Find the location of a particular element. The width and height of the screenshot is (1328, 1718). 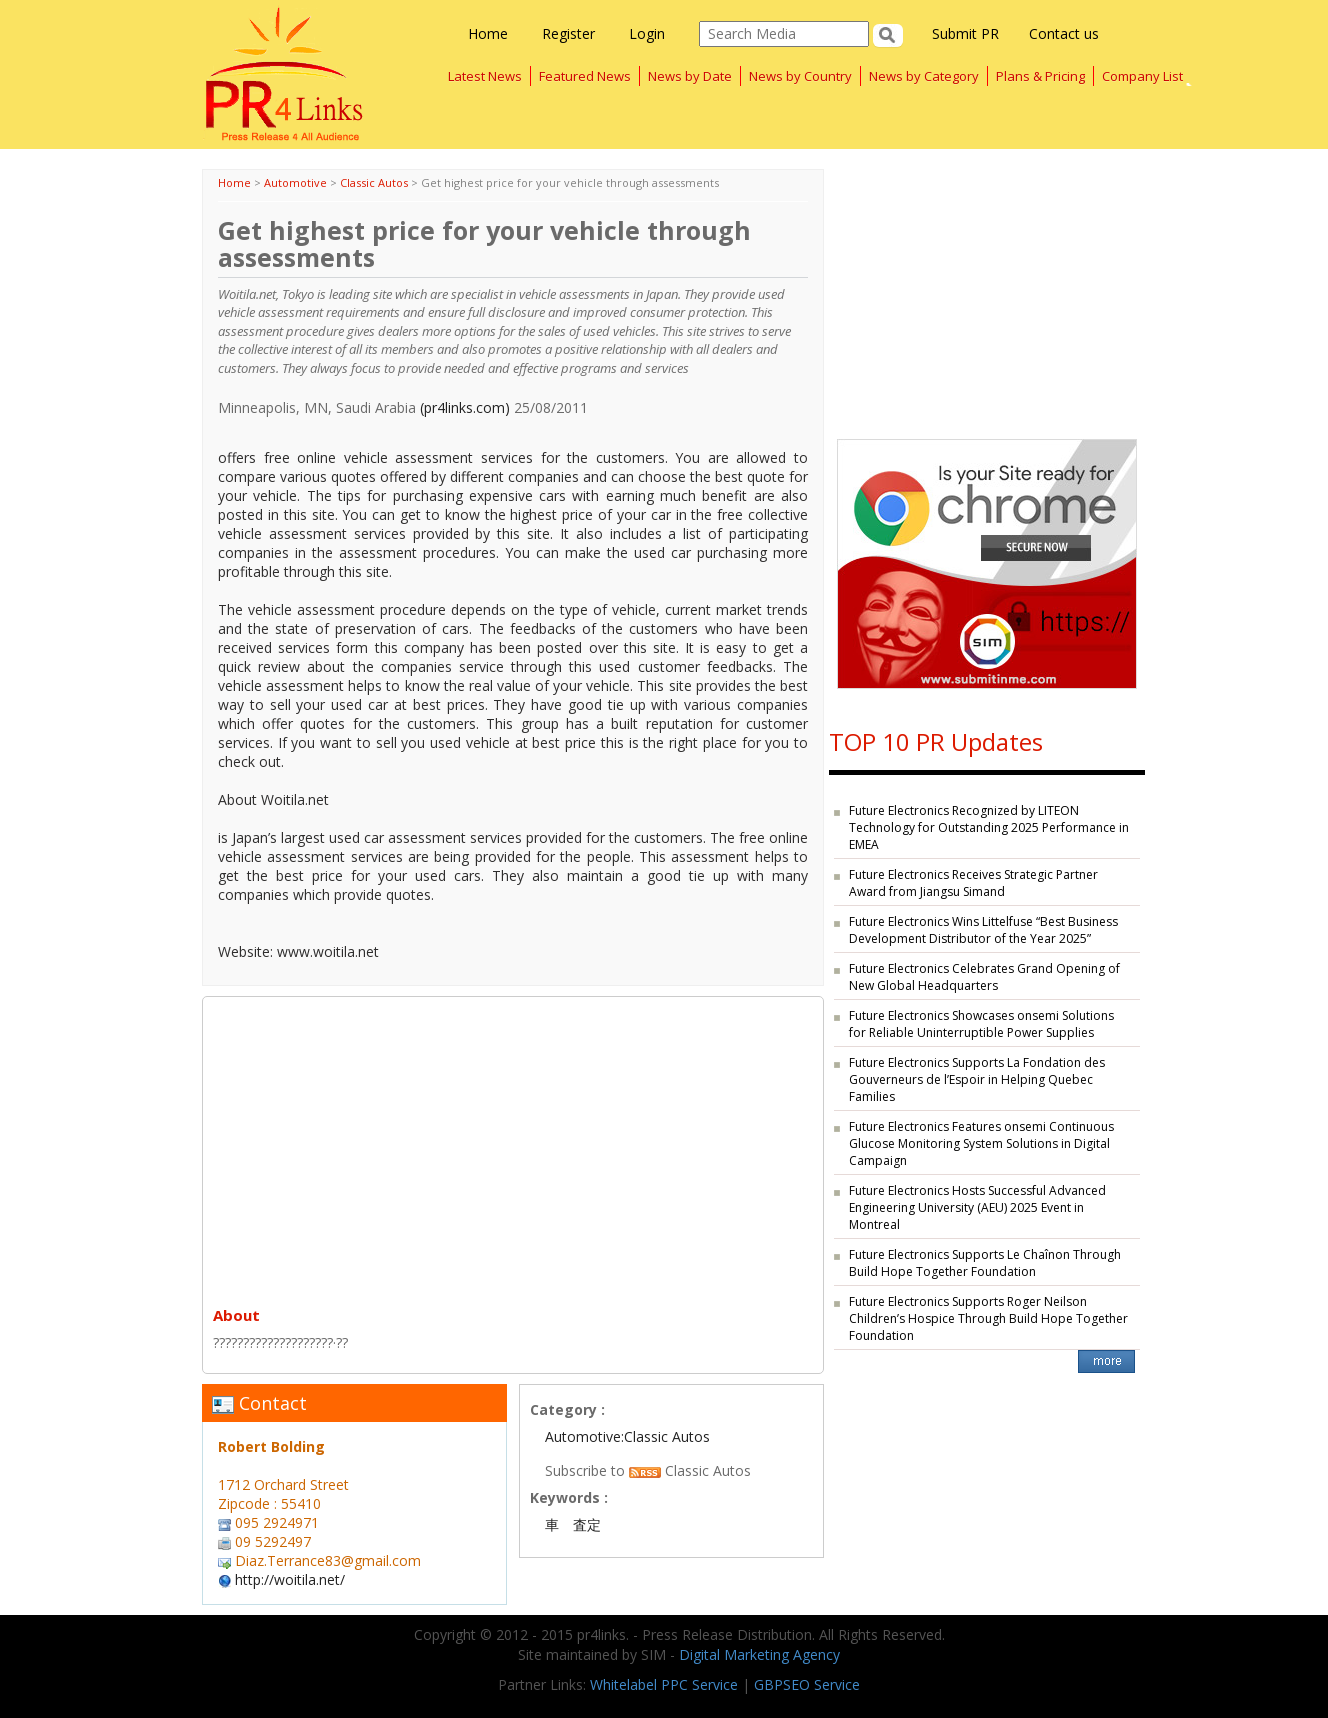

Latest News is located at coordinates (485, 76).